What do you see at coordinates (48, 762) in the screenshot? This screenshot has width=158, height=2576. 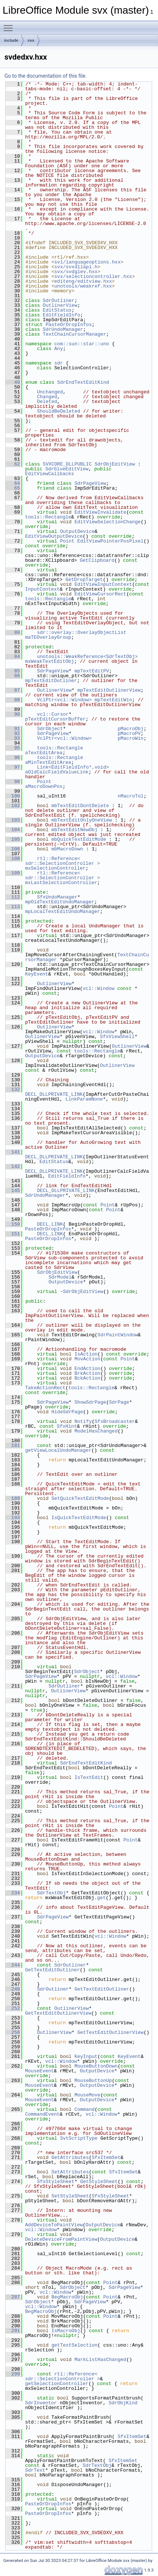 I see `aMinTextEditArea` at bounding box center [48, 762].